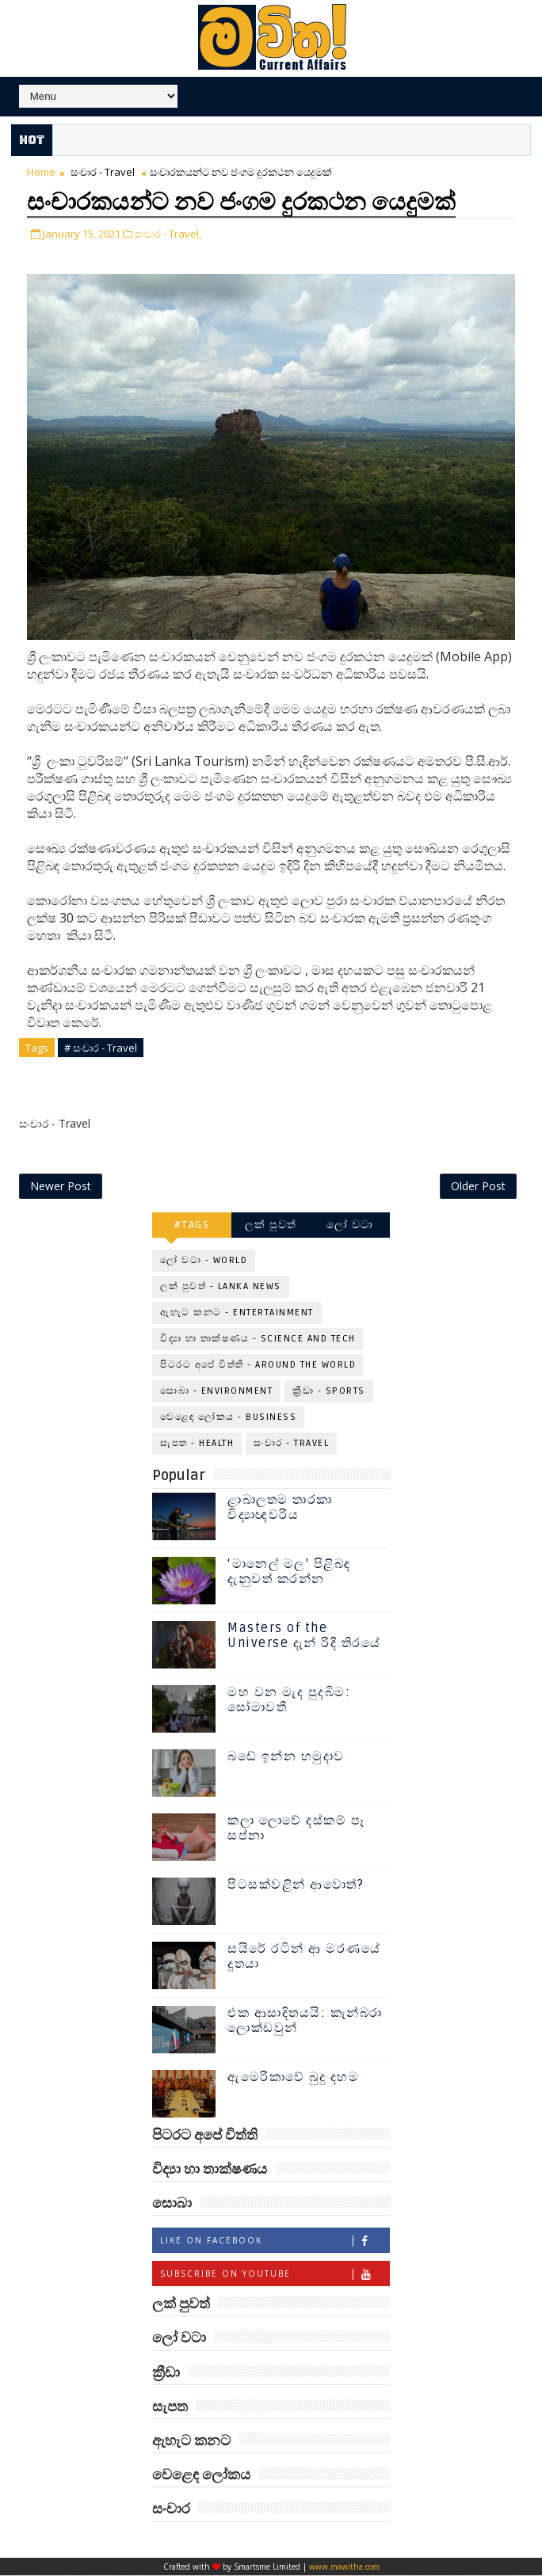 This screenshot has height=2576, width=542. I want to click on Masters of the Universe දැන් රිදී තිරයේ, so click(303, 1636).